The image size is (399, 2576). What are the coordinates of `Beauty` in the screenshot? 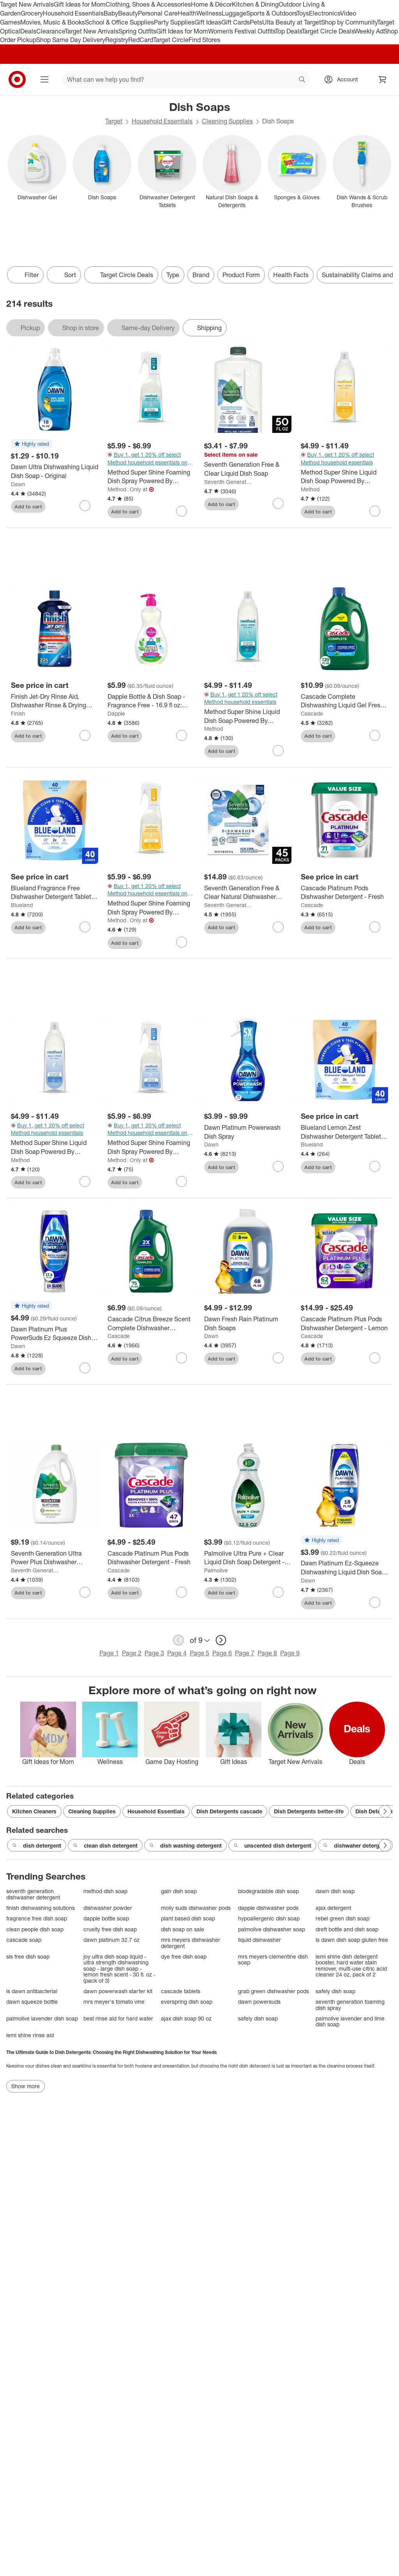 It's located at (128, 13).